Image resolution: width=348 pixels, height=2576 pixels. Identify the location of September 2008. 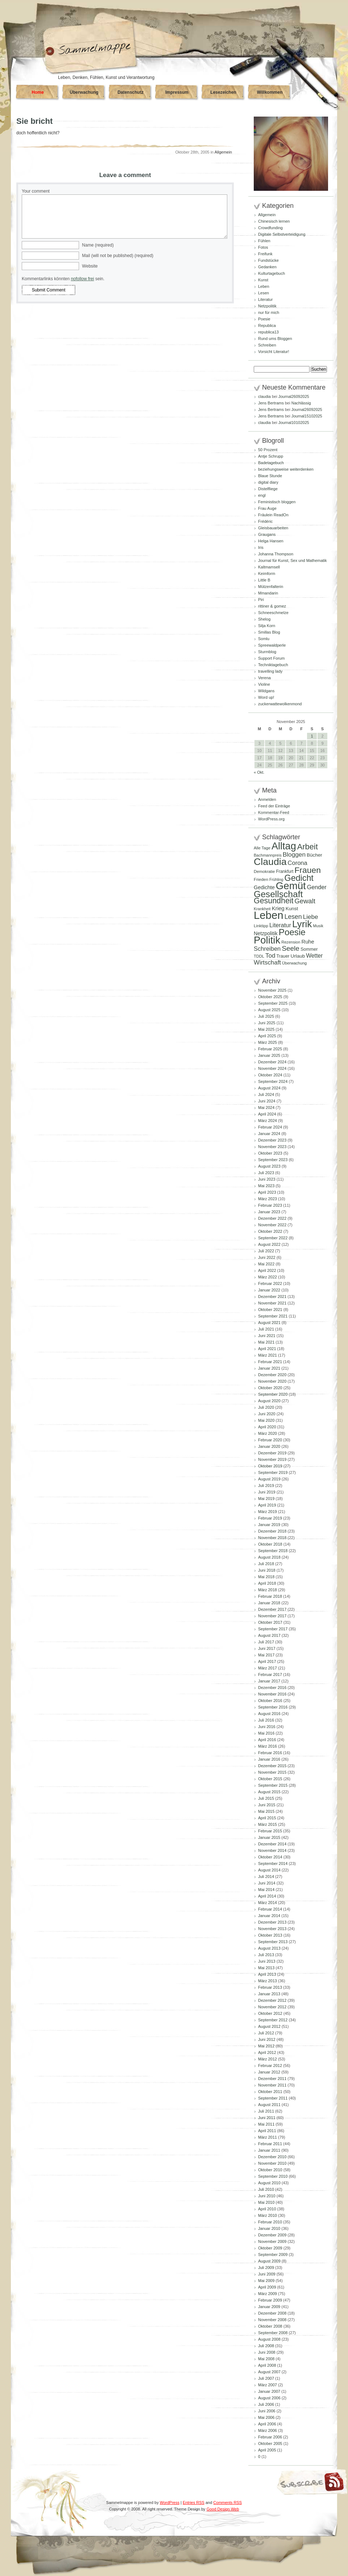
(272, 2333).